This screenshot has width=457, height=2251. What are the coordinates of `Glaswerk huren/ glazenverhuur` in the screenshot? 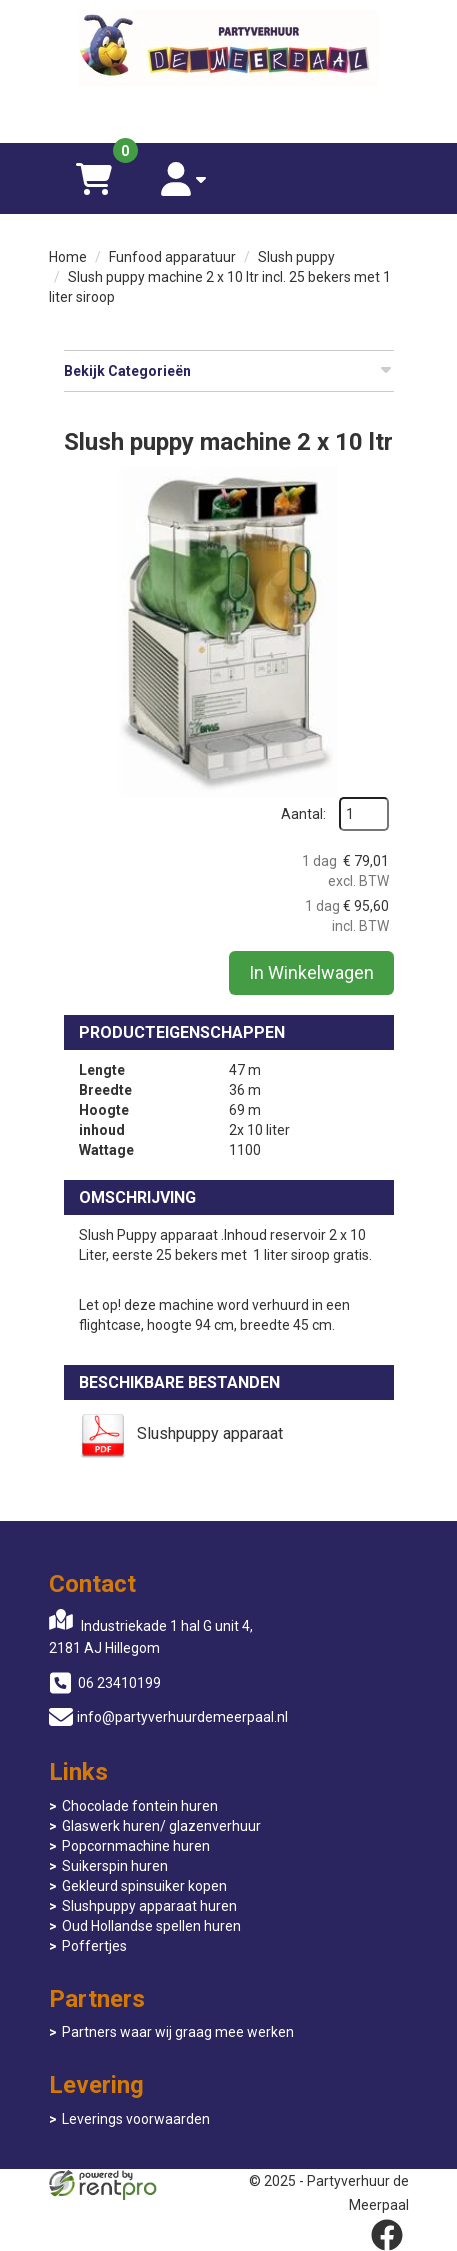 It's located at (161, 1826).